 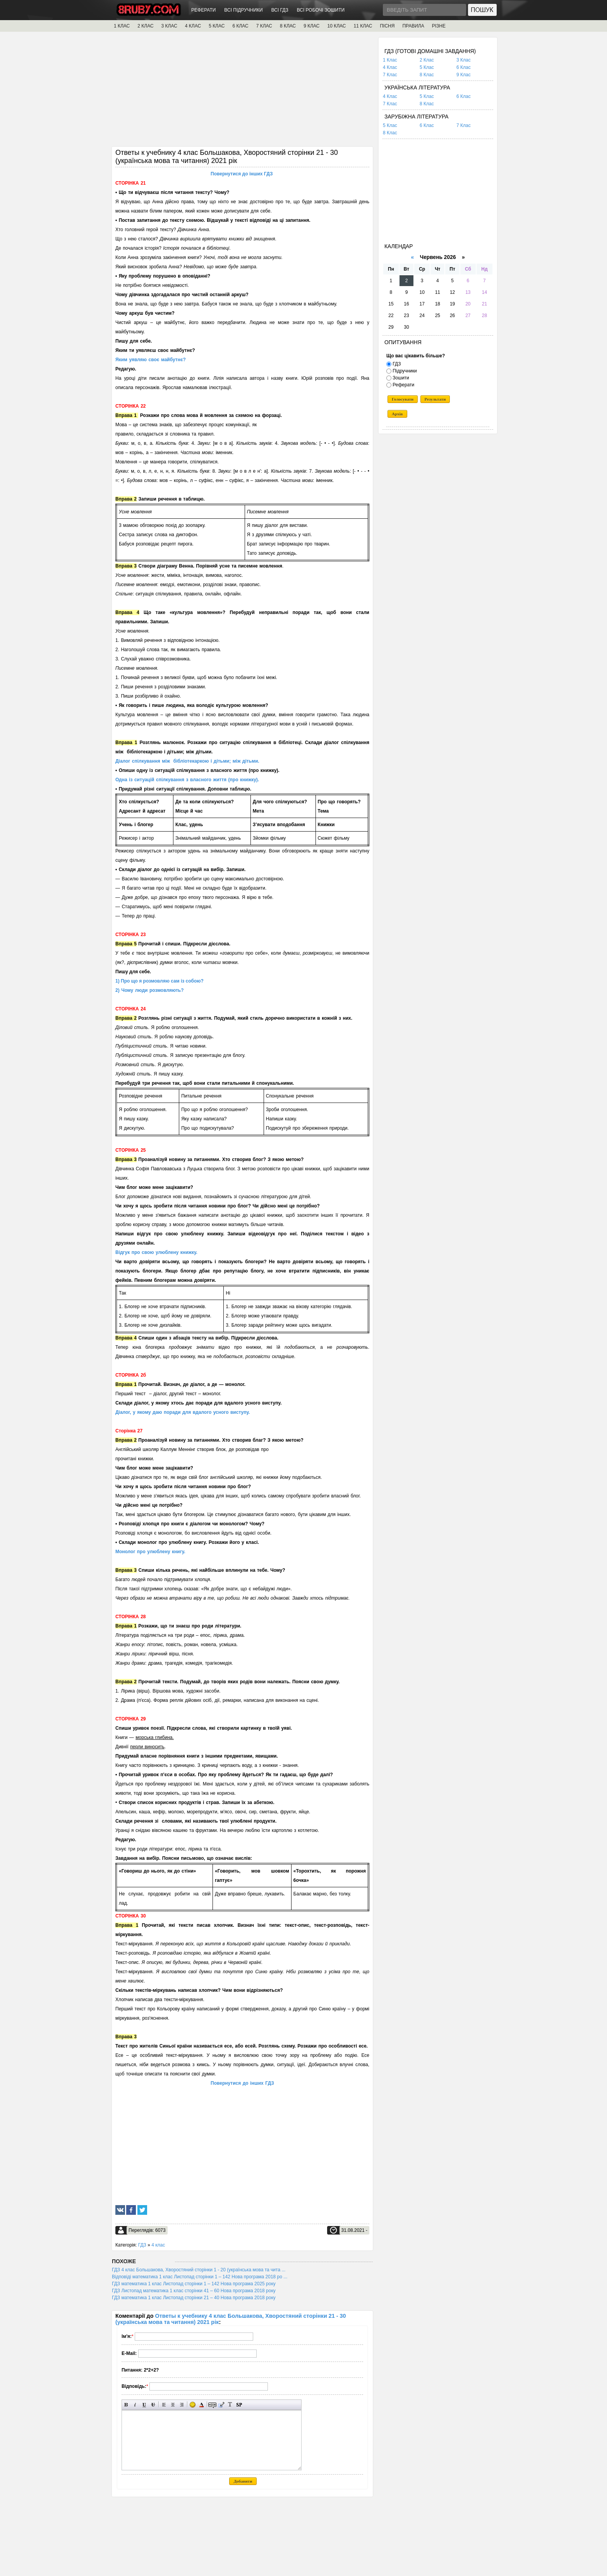 I want to click on 7 КЛАС, so click(x=264, y=26).